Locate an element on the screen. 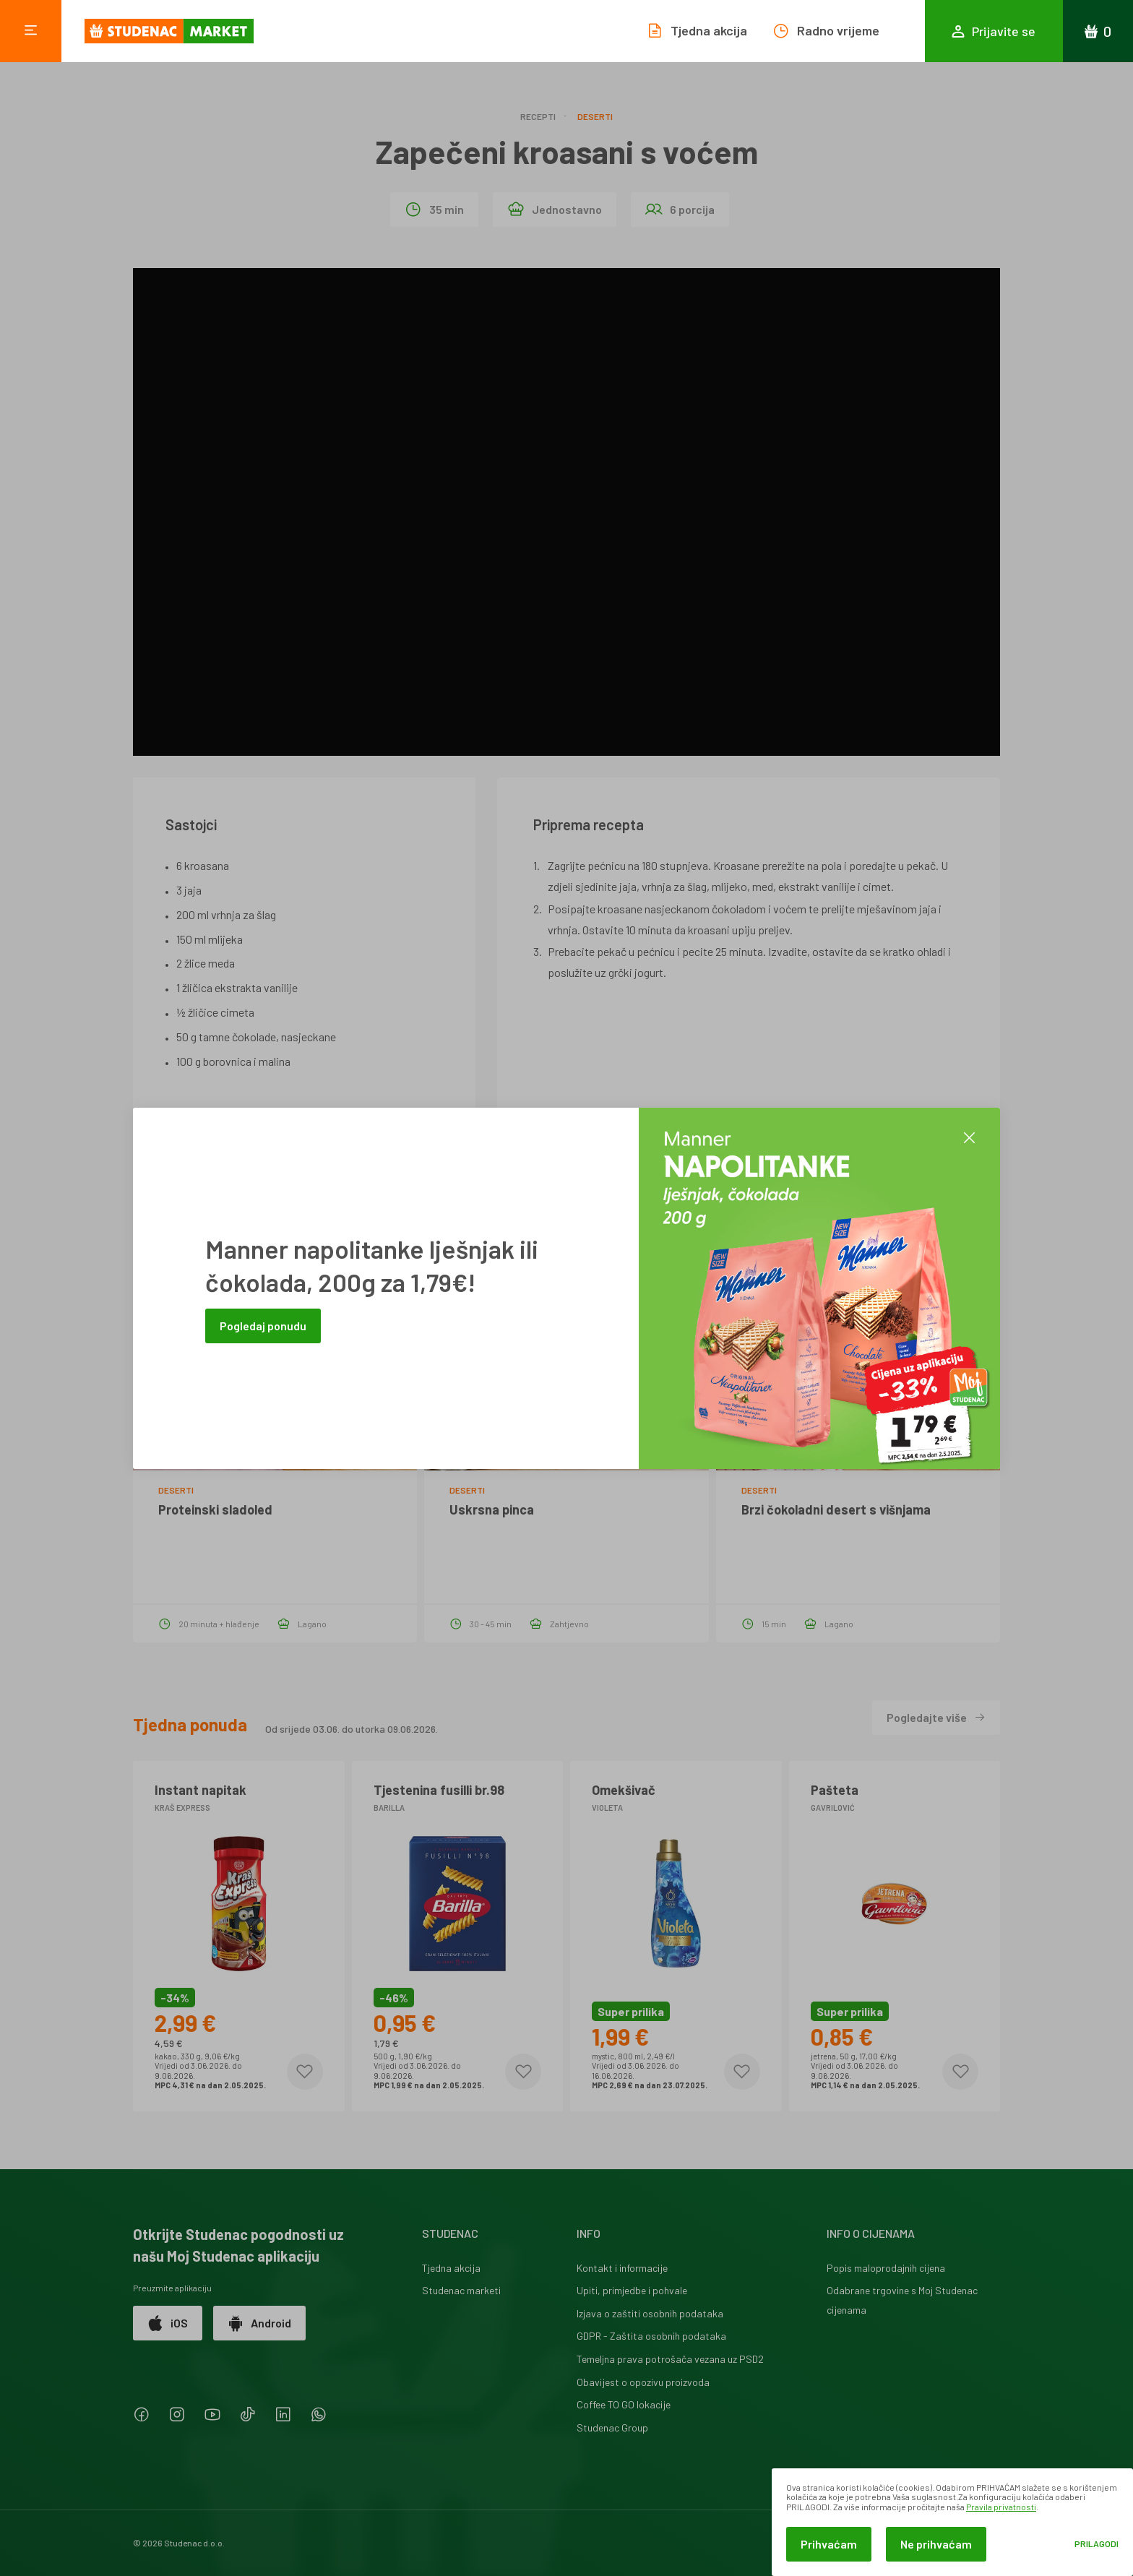 This screenshot has width=1133, height=2576. Ne prihvaćam is located at coordinates (936, 2544).